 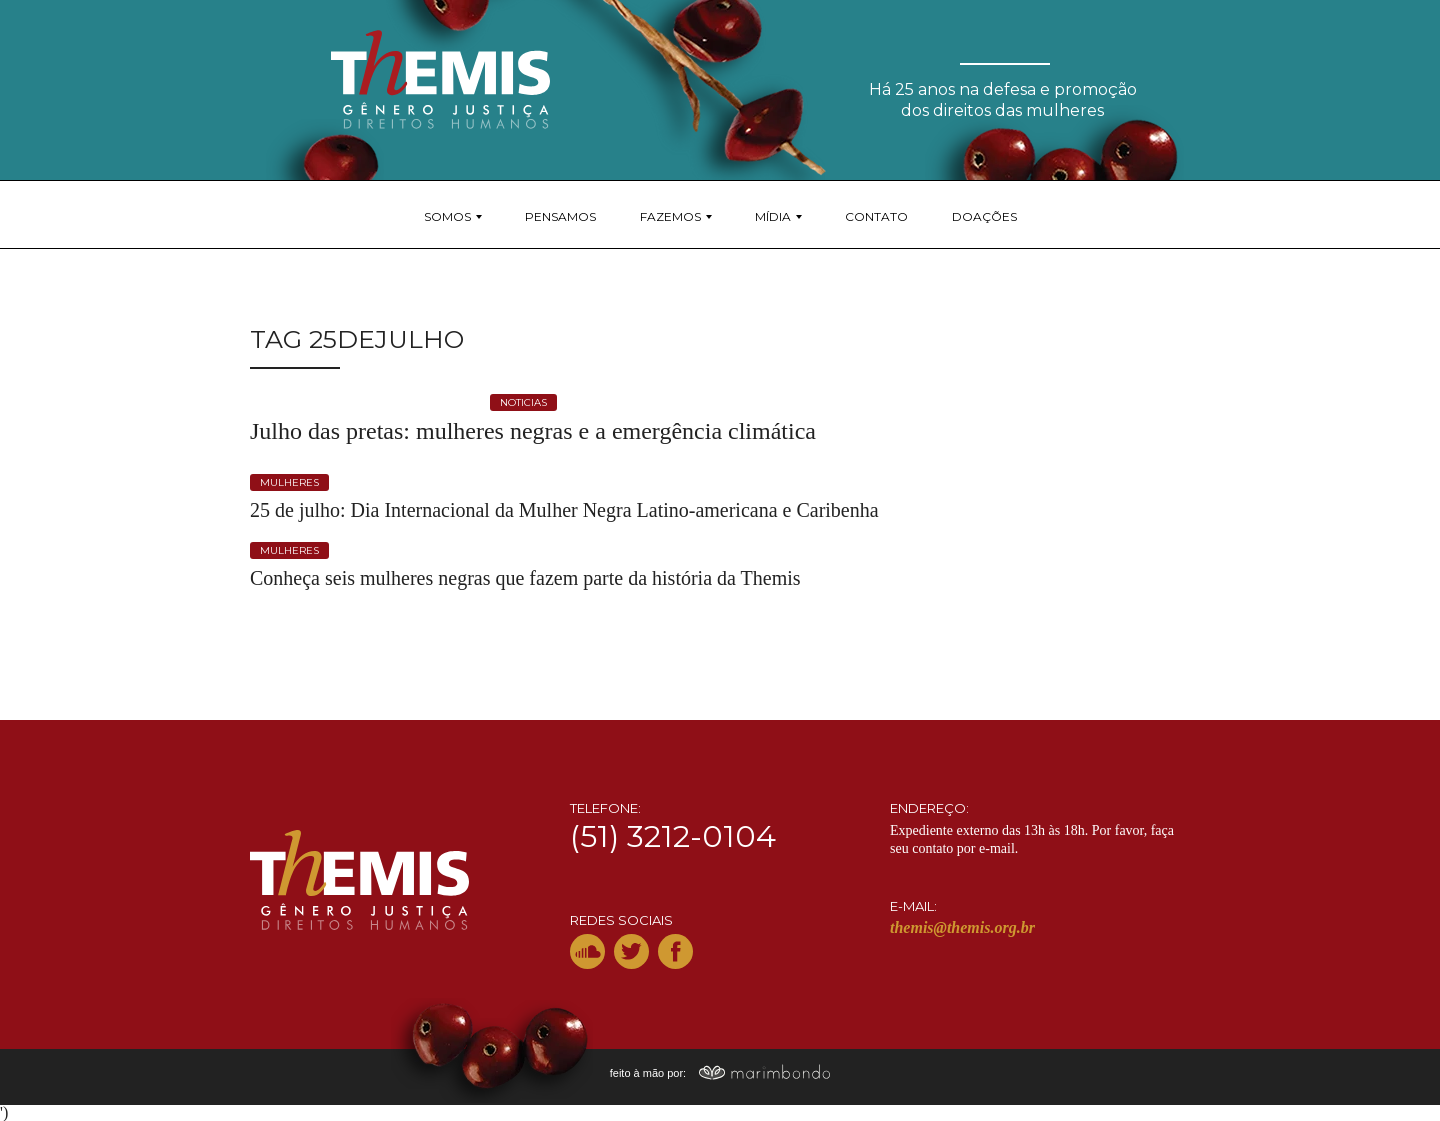 I want to click on Mídia, so click(x=773, y=216).